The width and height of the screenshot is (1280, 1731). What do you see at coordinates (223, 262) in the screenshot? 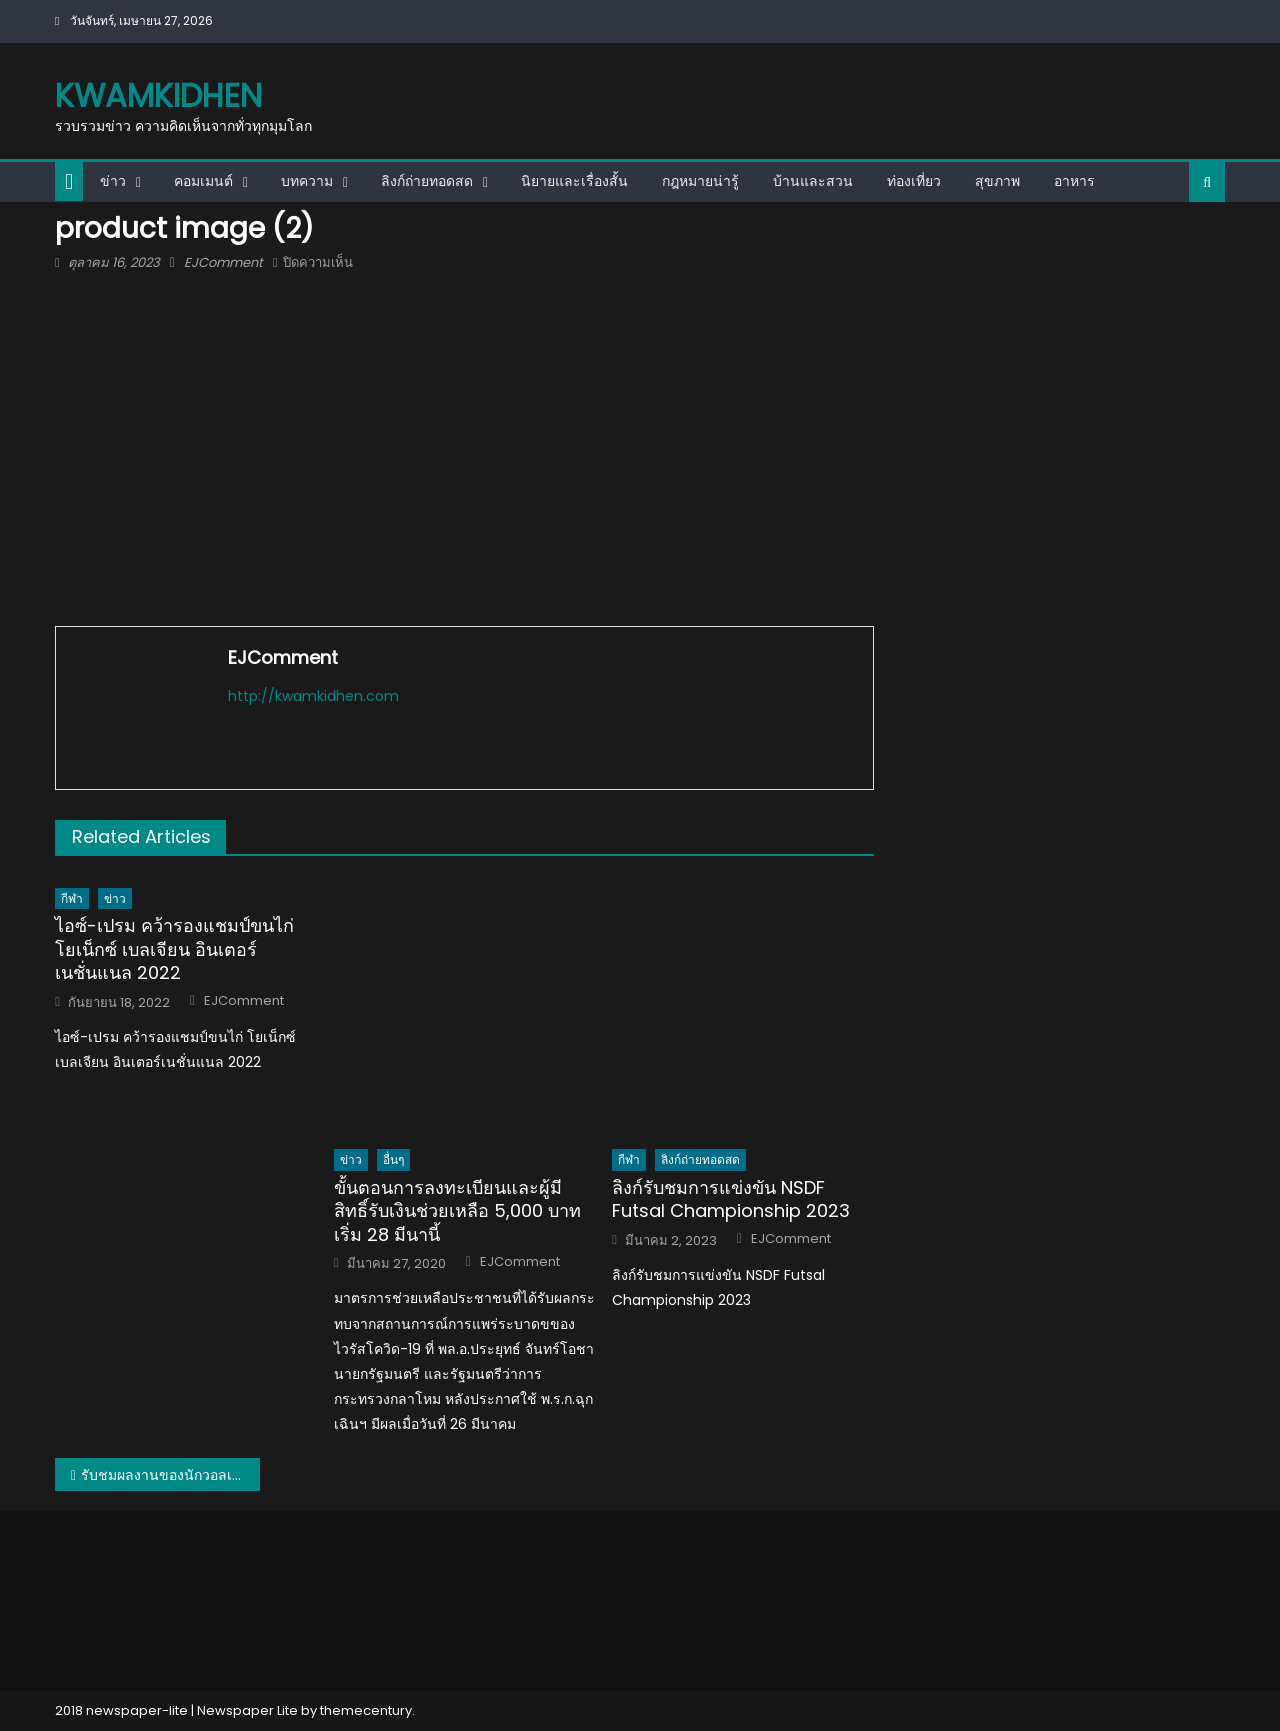
I see `EJComment` at bounding box center [223, 262].